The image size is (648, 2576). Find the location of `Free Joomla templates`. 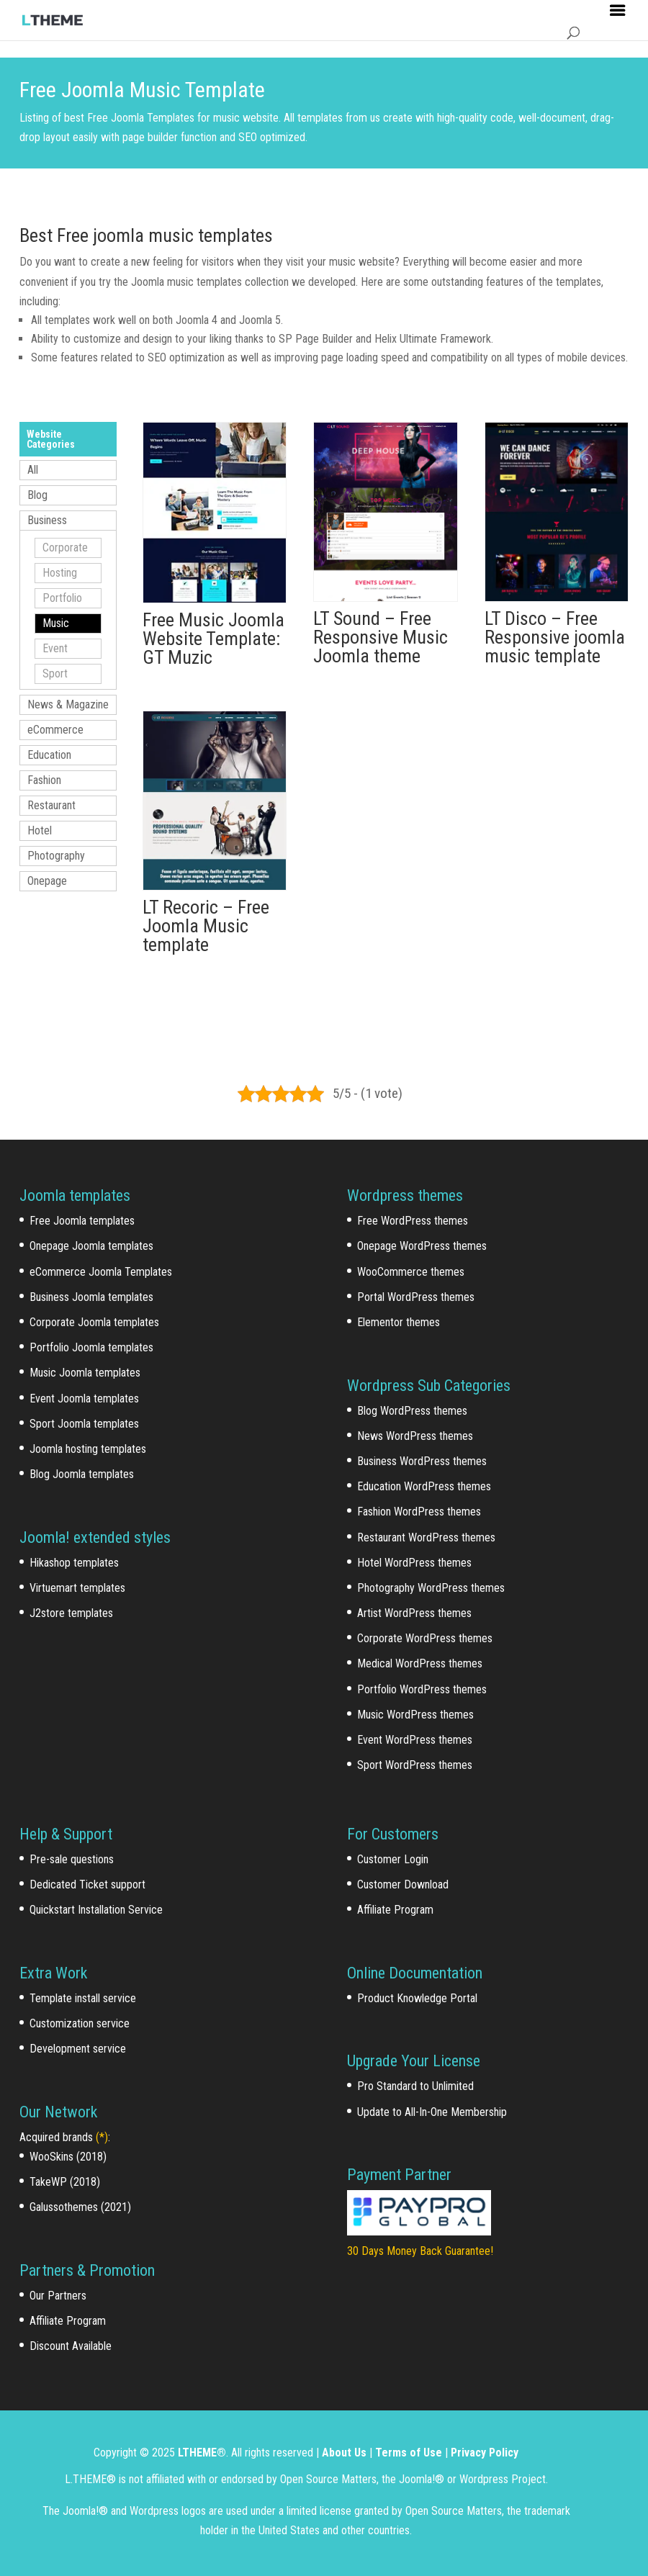

Free Joomla templates is located at coordinates (82, 1221).